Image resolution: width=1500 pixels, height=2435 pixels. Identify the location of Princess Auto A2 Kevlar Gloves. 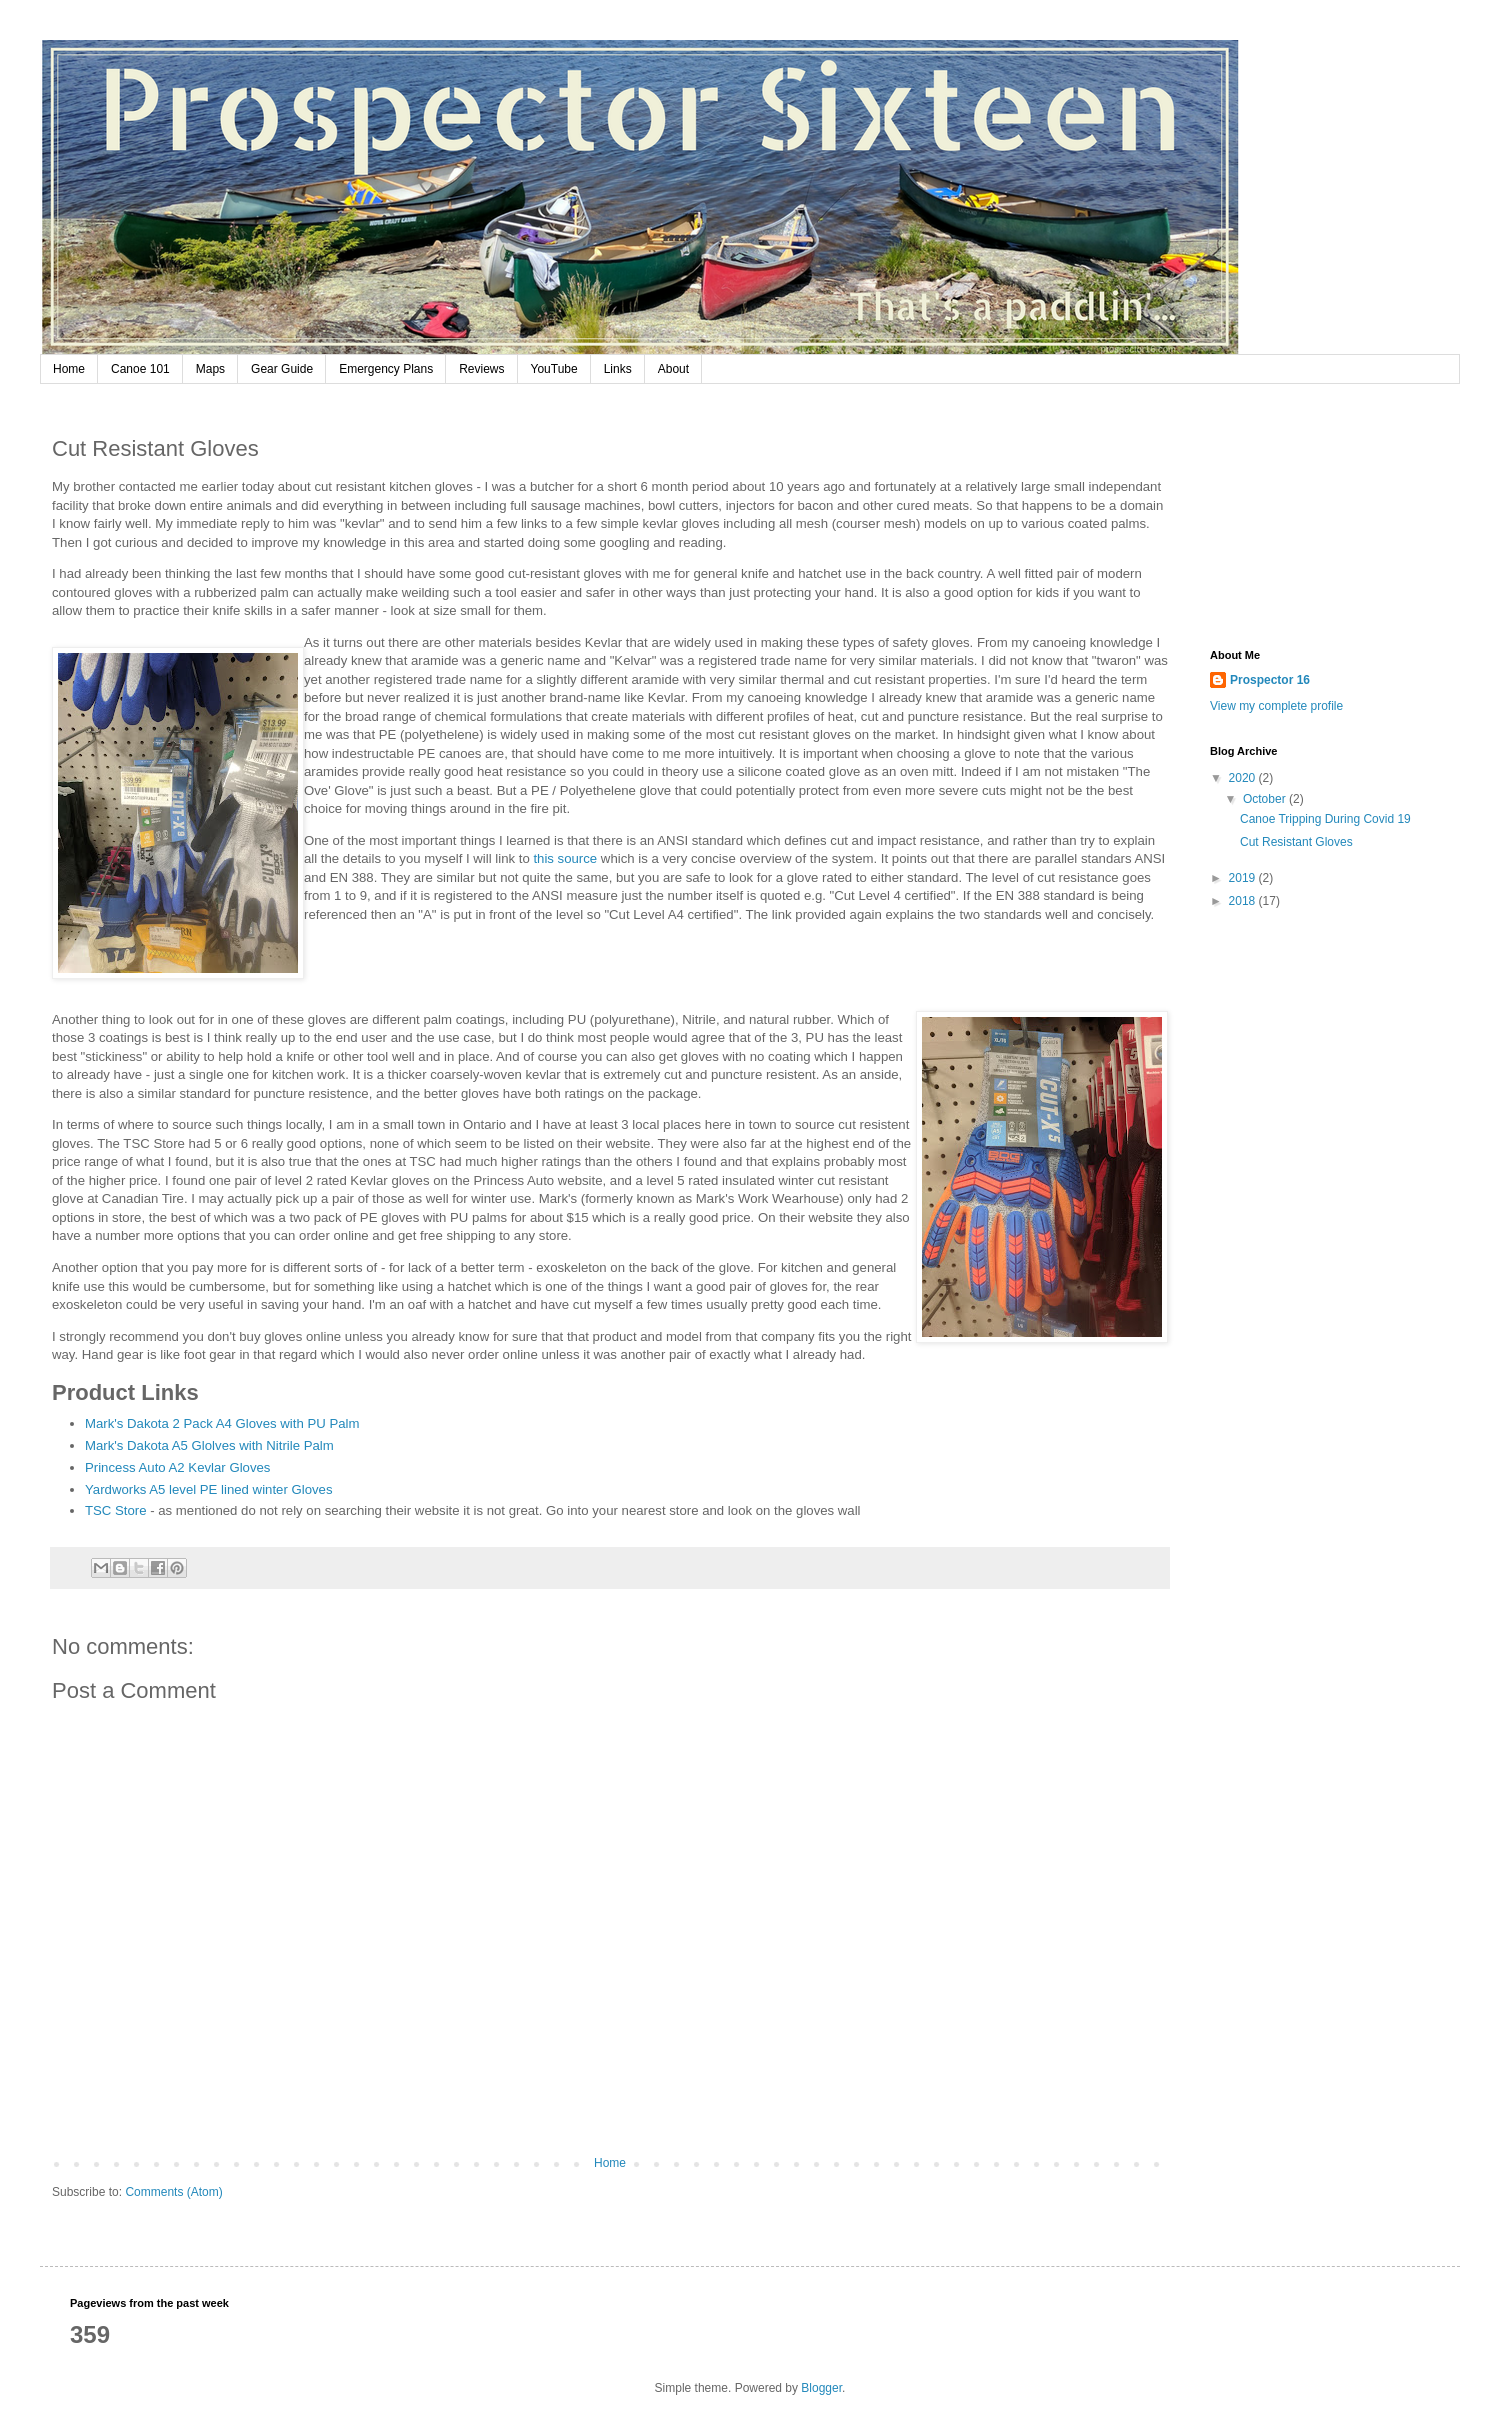
(177, 1467).